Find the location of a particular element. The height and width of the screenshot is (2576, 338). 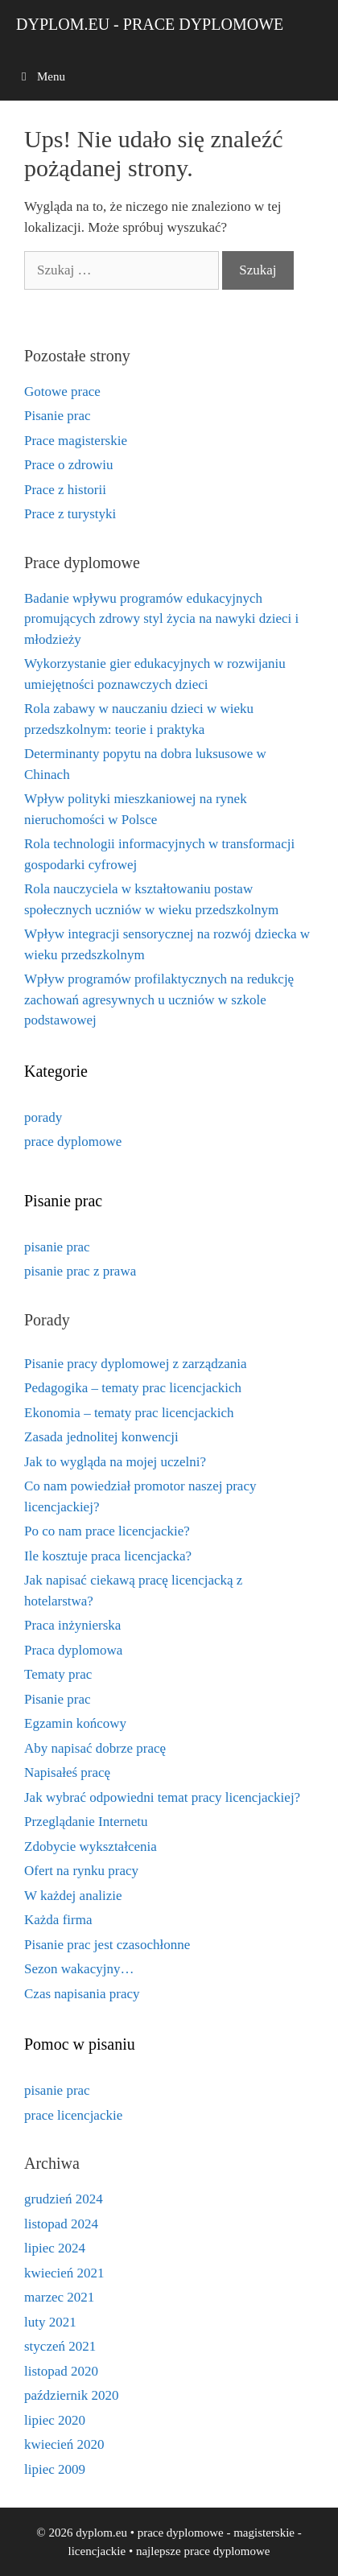

październik 2020 is located at coordinates (71, 2395).